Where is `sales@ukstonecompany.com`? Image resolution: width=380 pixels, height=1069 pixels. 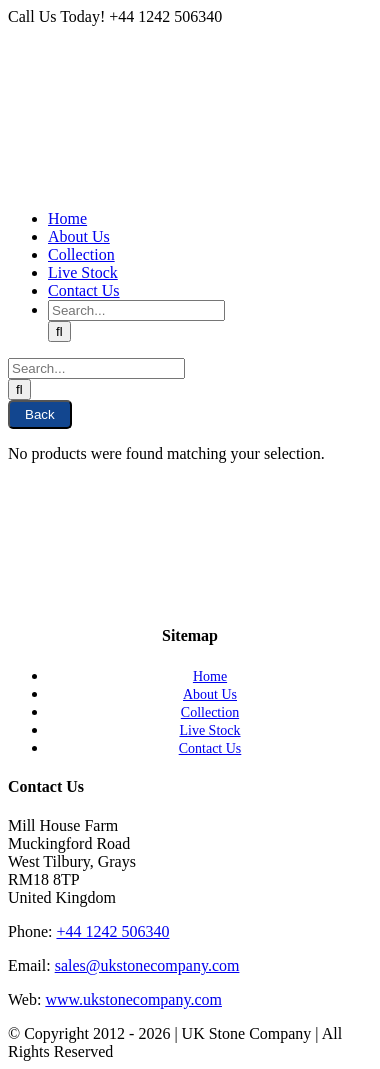 sales@ukstonecompany.com is located at coordinates (147, 965).